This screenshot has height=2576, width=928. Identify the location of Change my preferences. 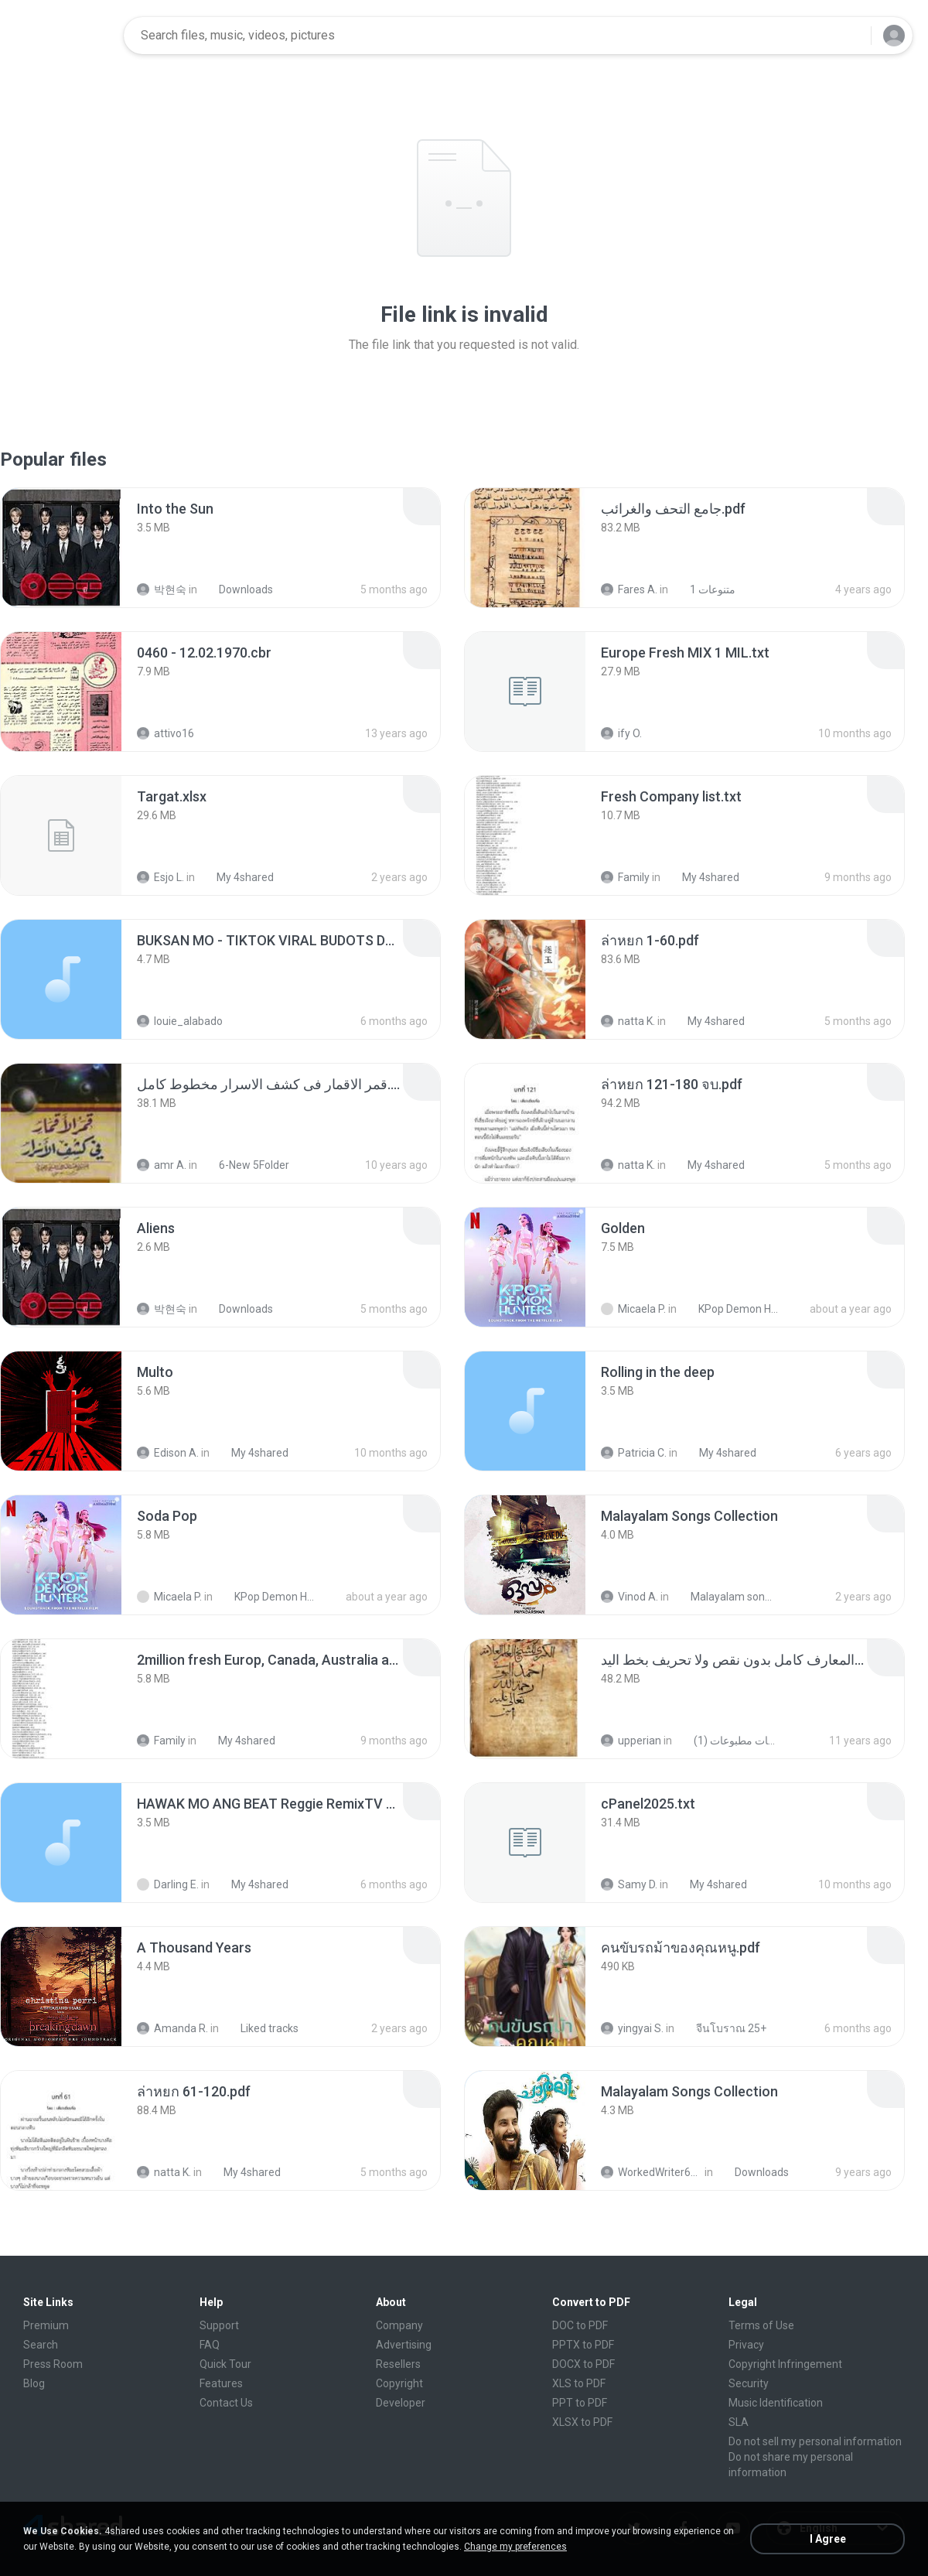
(515, 2546).